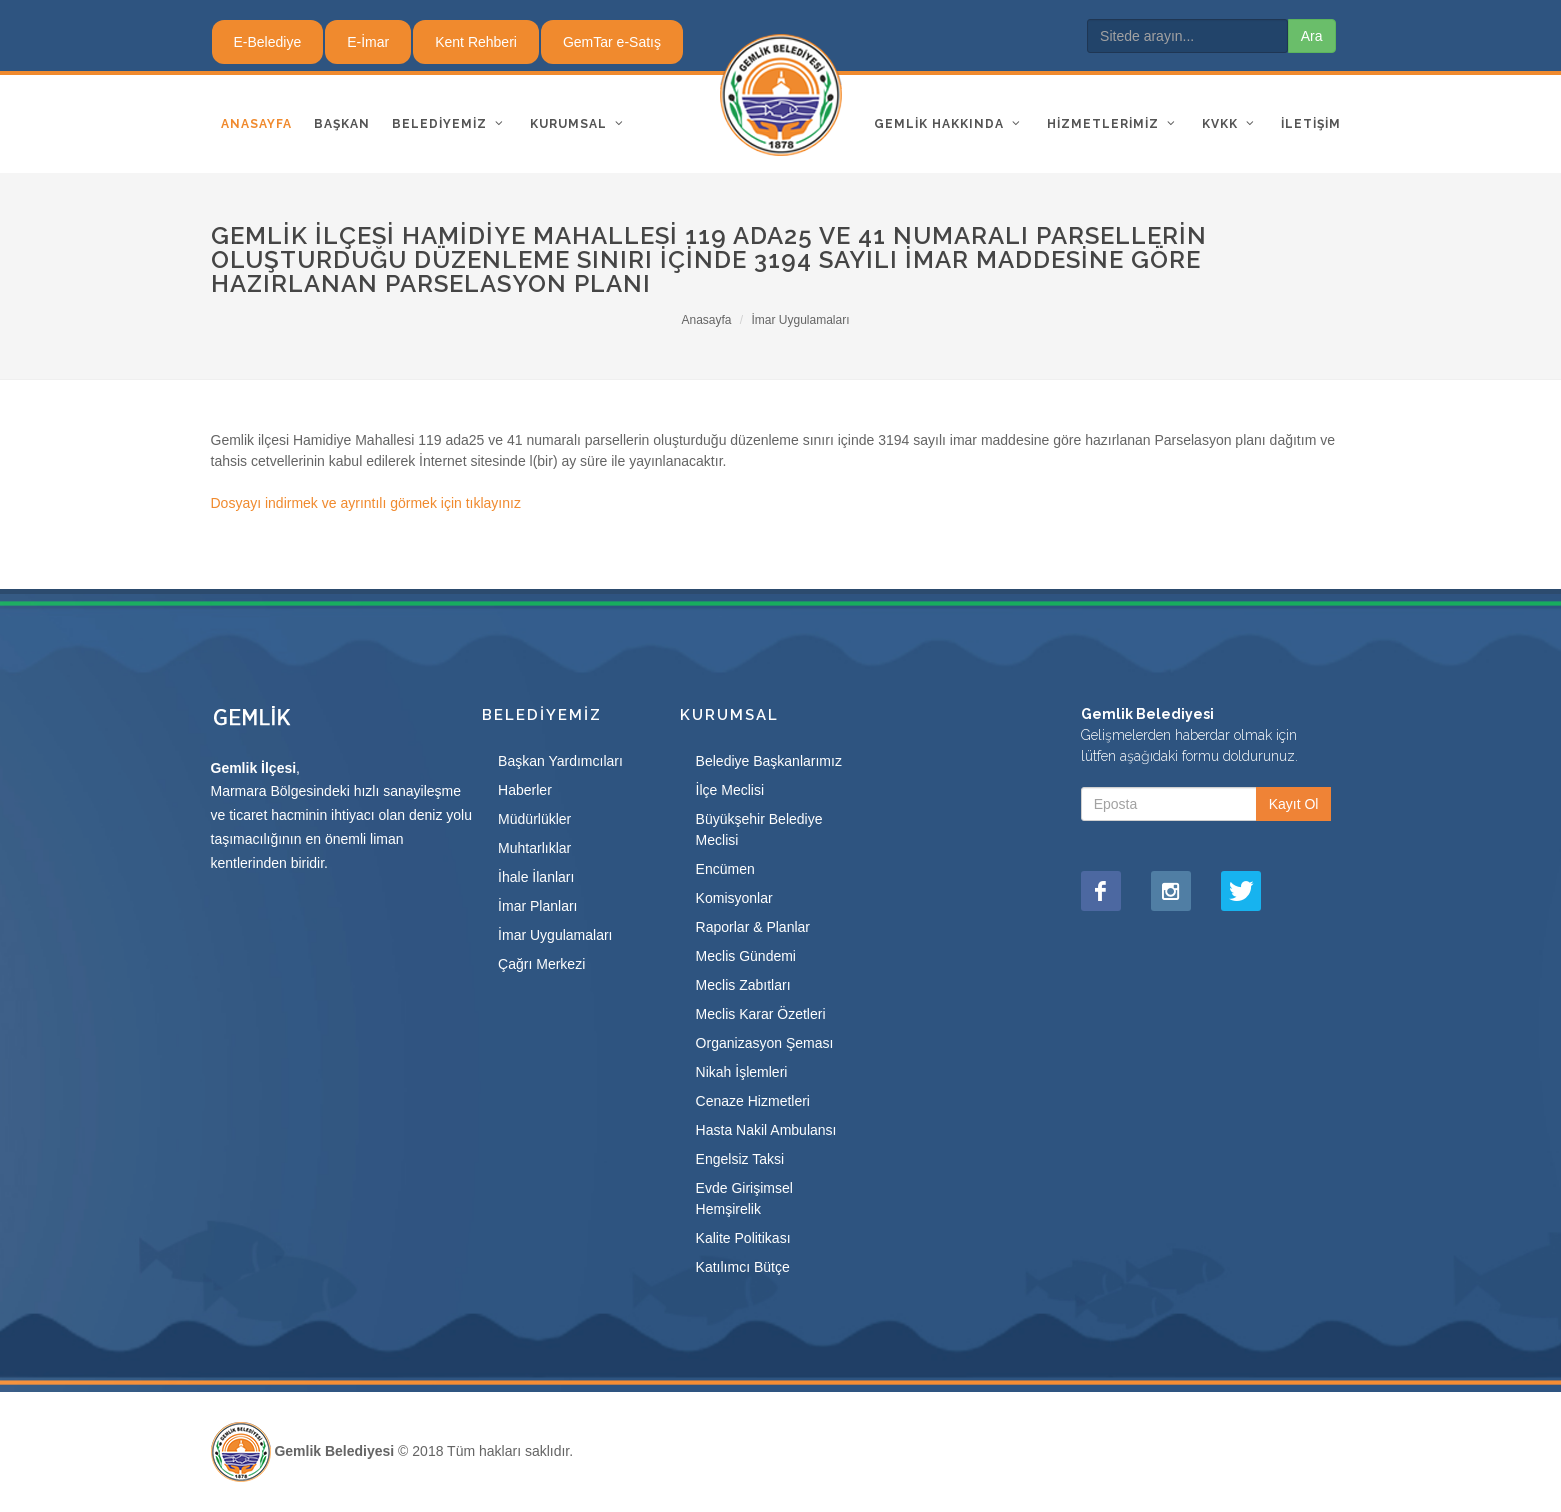  I want to click on İmar Uygulamaları, so click(801, 320).